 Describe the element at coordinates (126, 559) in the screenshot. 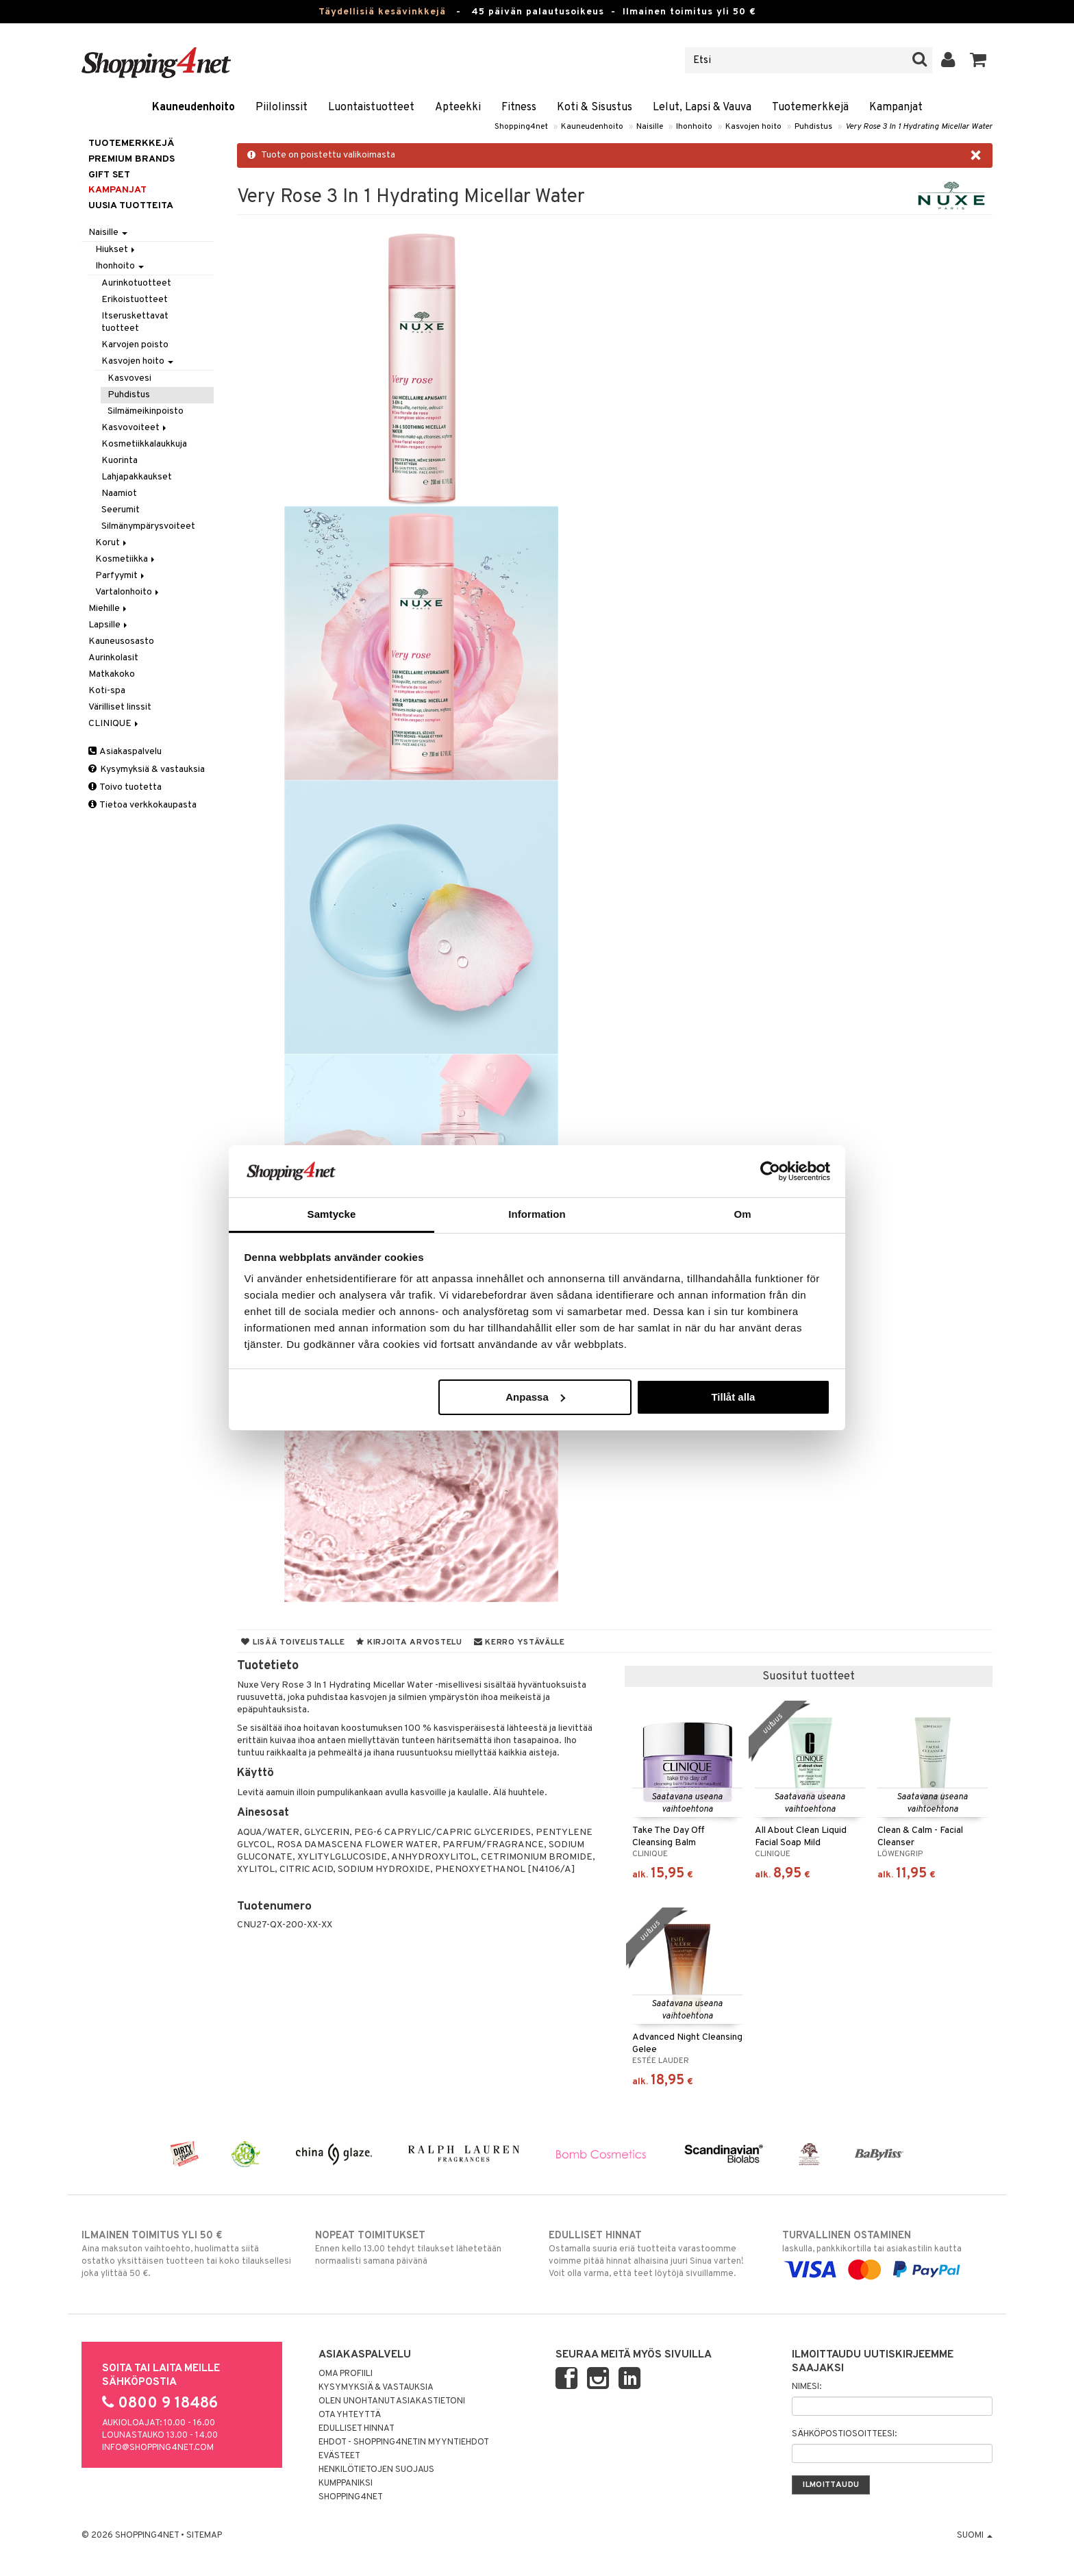

I see `Kosmetiikka` at that location.